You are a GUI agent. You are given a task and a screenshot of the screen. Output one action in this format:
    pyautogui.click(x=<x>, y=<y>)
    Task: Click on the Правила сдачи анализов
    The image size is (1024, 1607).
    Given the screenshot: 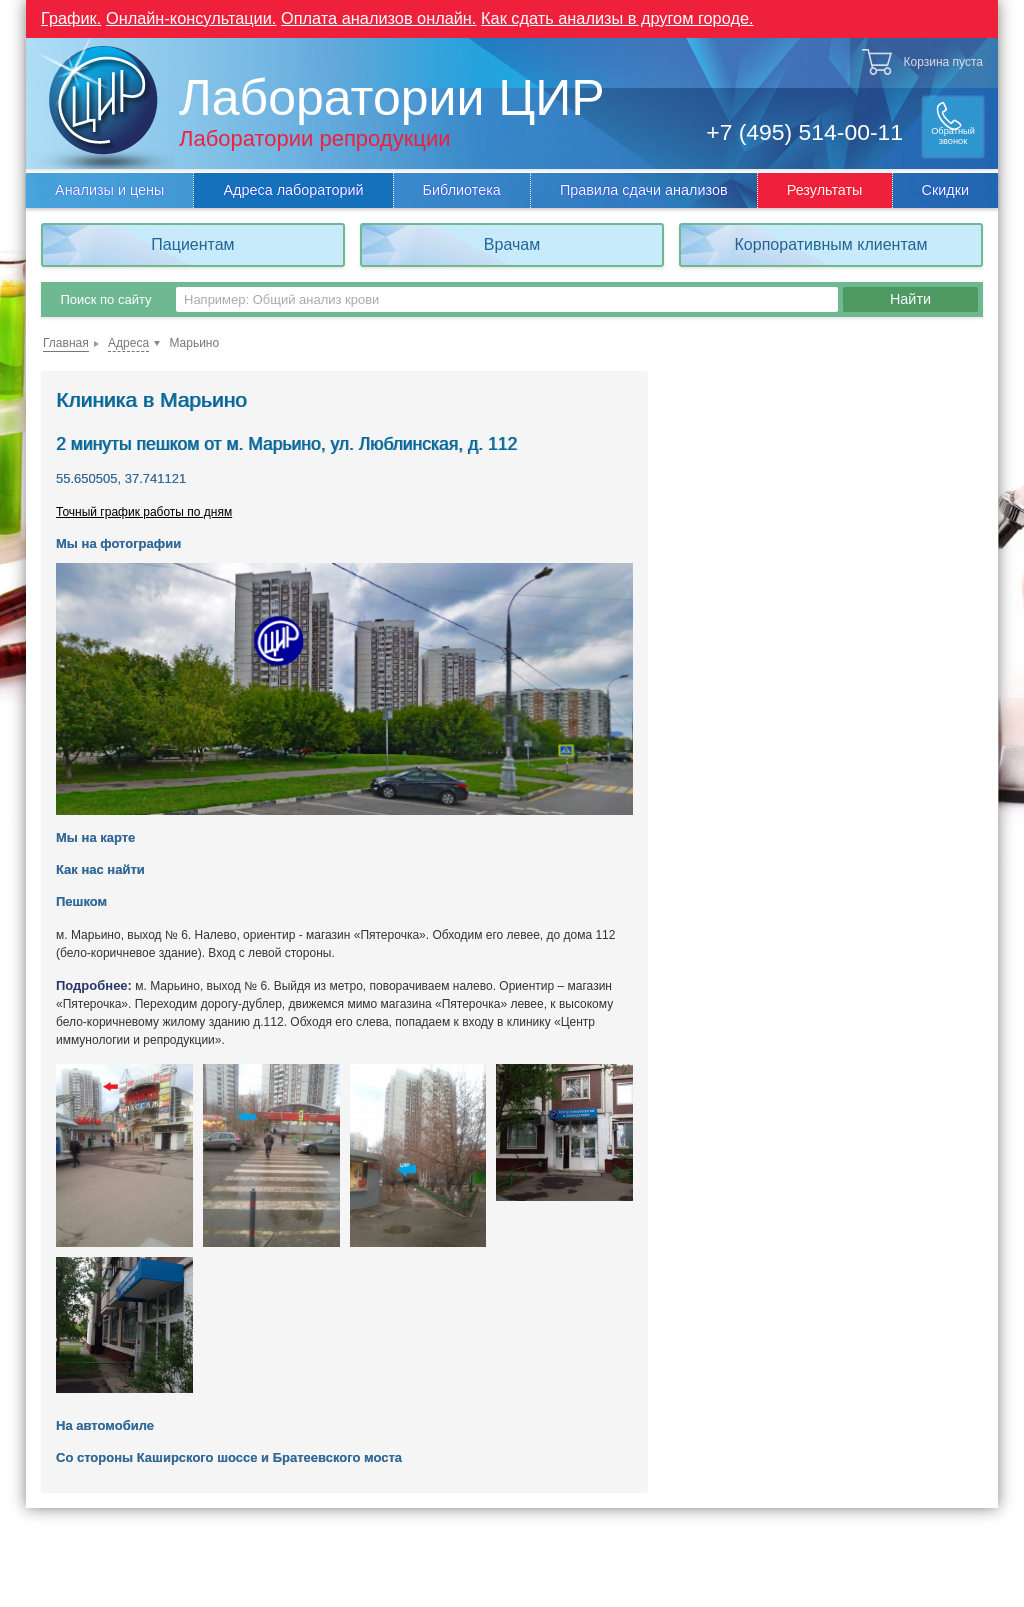 What is the action you would take?
    pyautogui.click(x=644, y=189)
    